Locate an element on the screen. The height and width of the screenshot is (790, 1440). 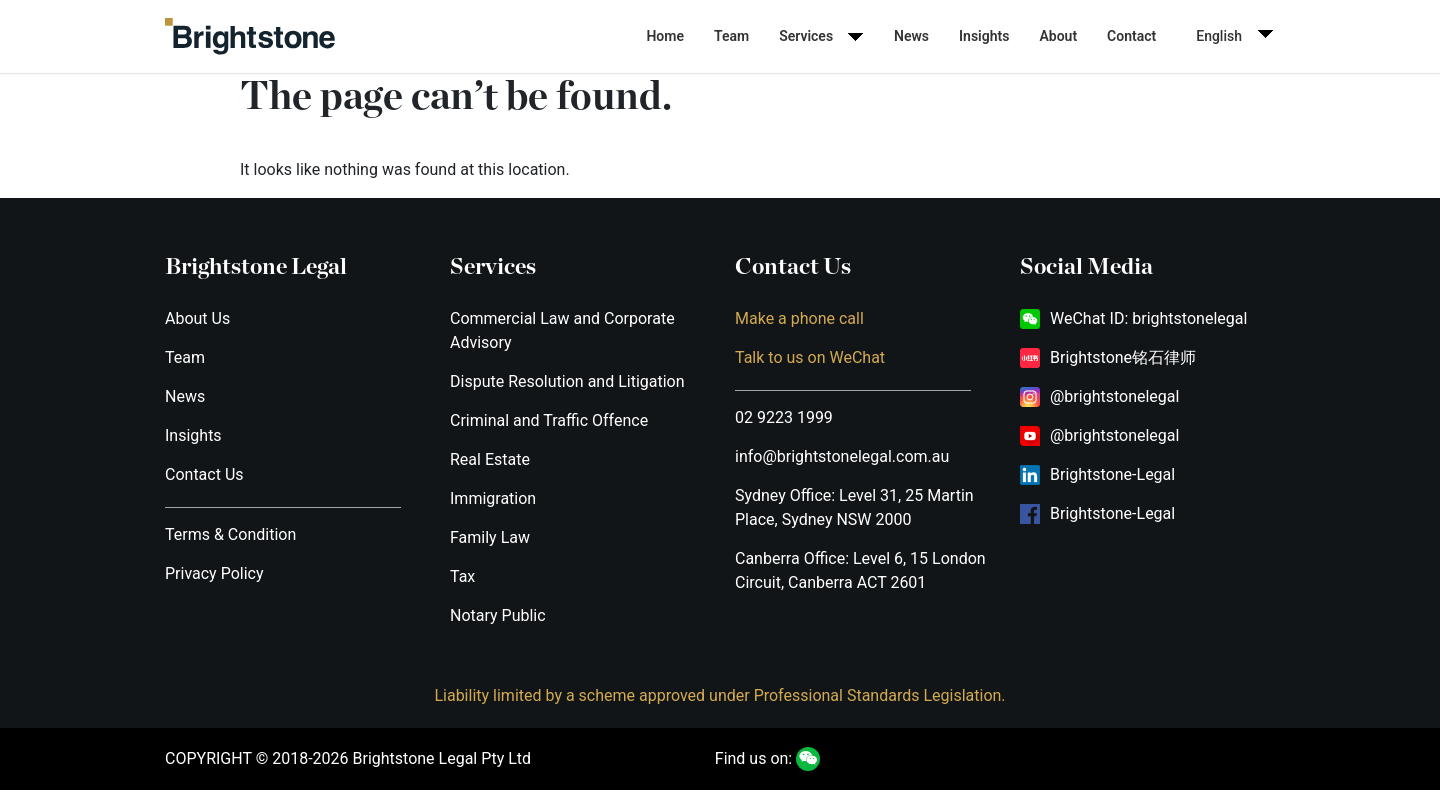
Services is located at coordinates (806, 36).